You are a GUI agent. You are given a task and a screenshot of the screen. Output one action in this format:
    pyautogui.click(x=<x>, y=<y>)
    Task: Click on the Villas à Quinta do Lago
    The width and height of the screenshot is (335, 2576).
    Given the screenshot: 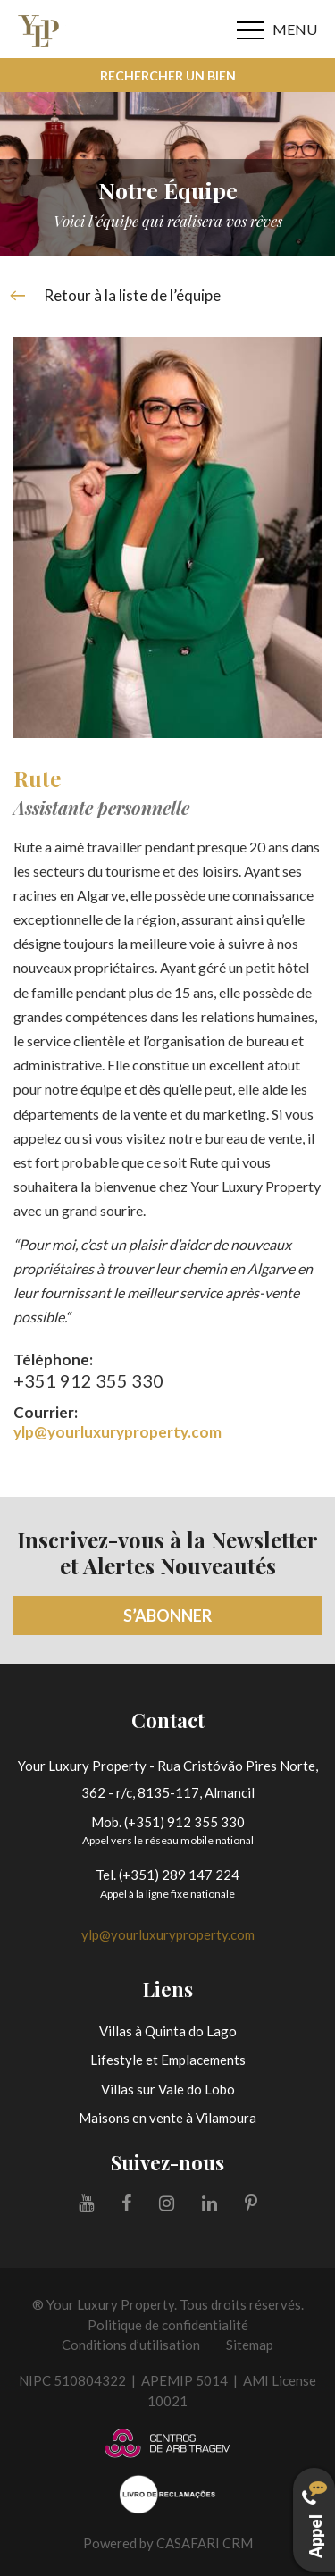 What is the action you would take?
    pyautogui.click(x=168, y=2031)
    